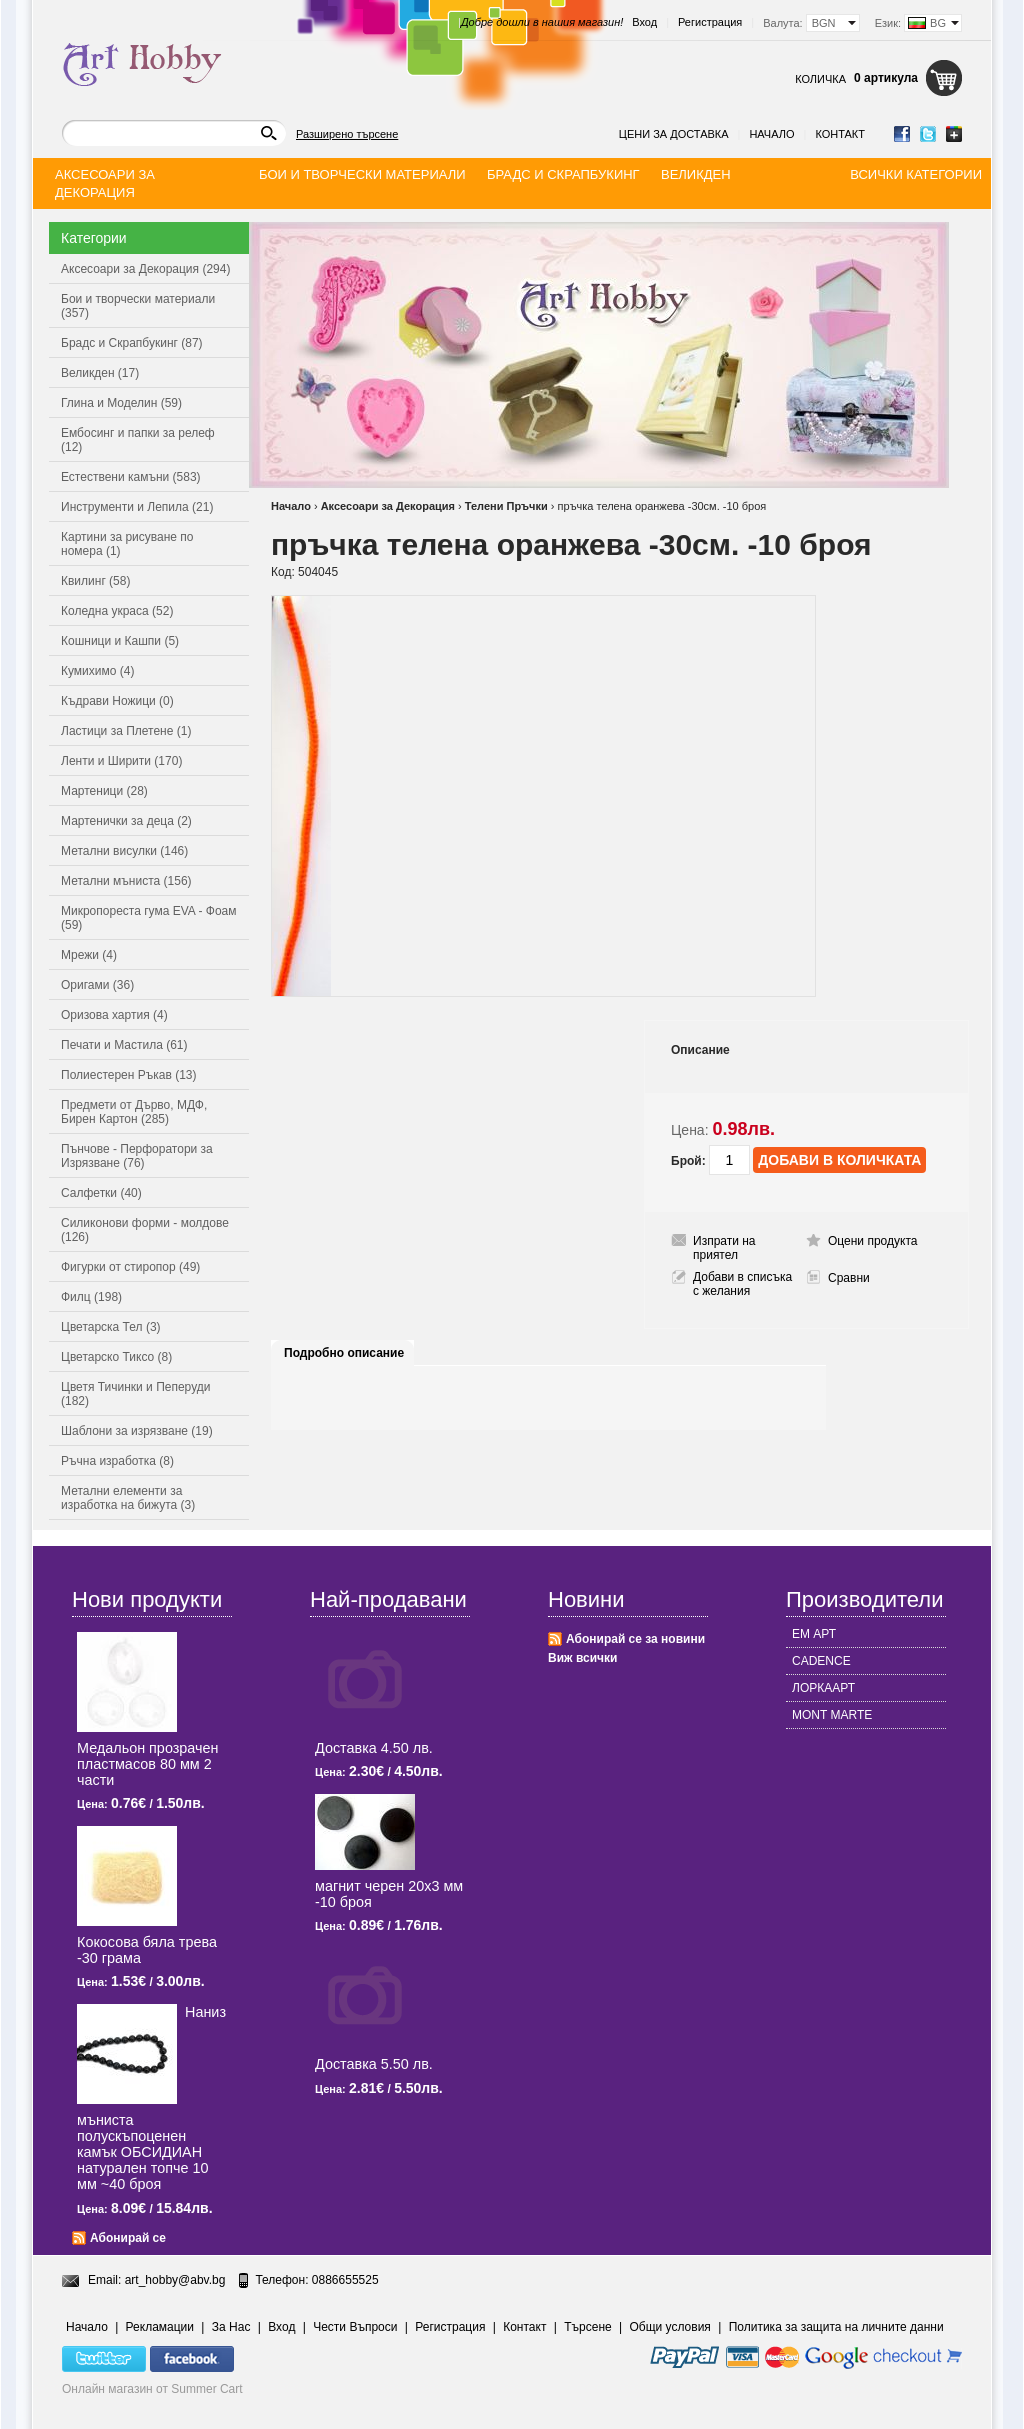  I want to click on Метални мъниста (156), so click(126, 881).